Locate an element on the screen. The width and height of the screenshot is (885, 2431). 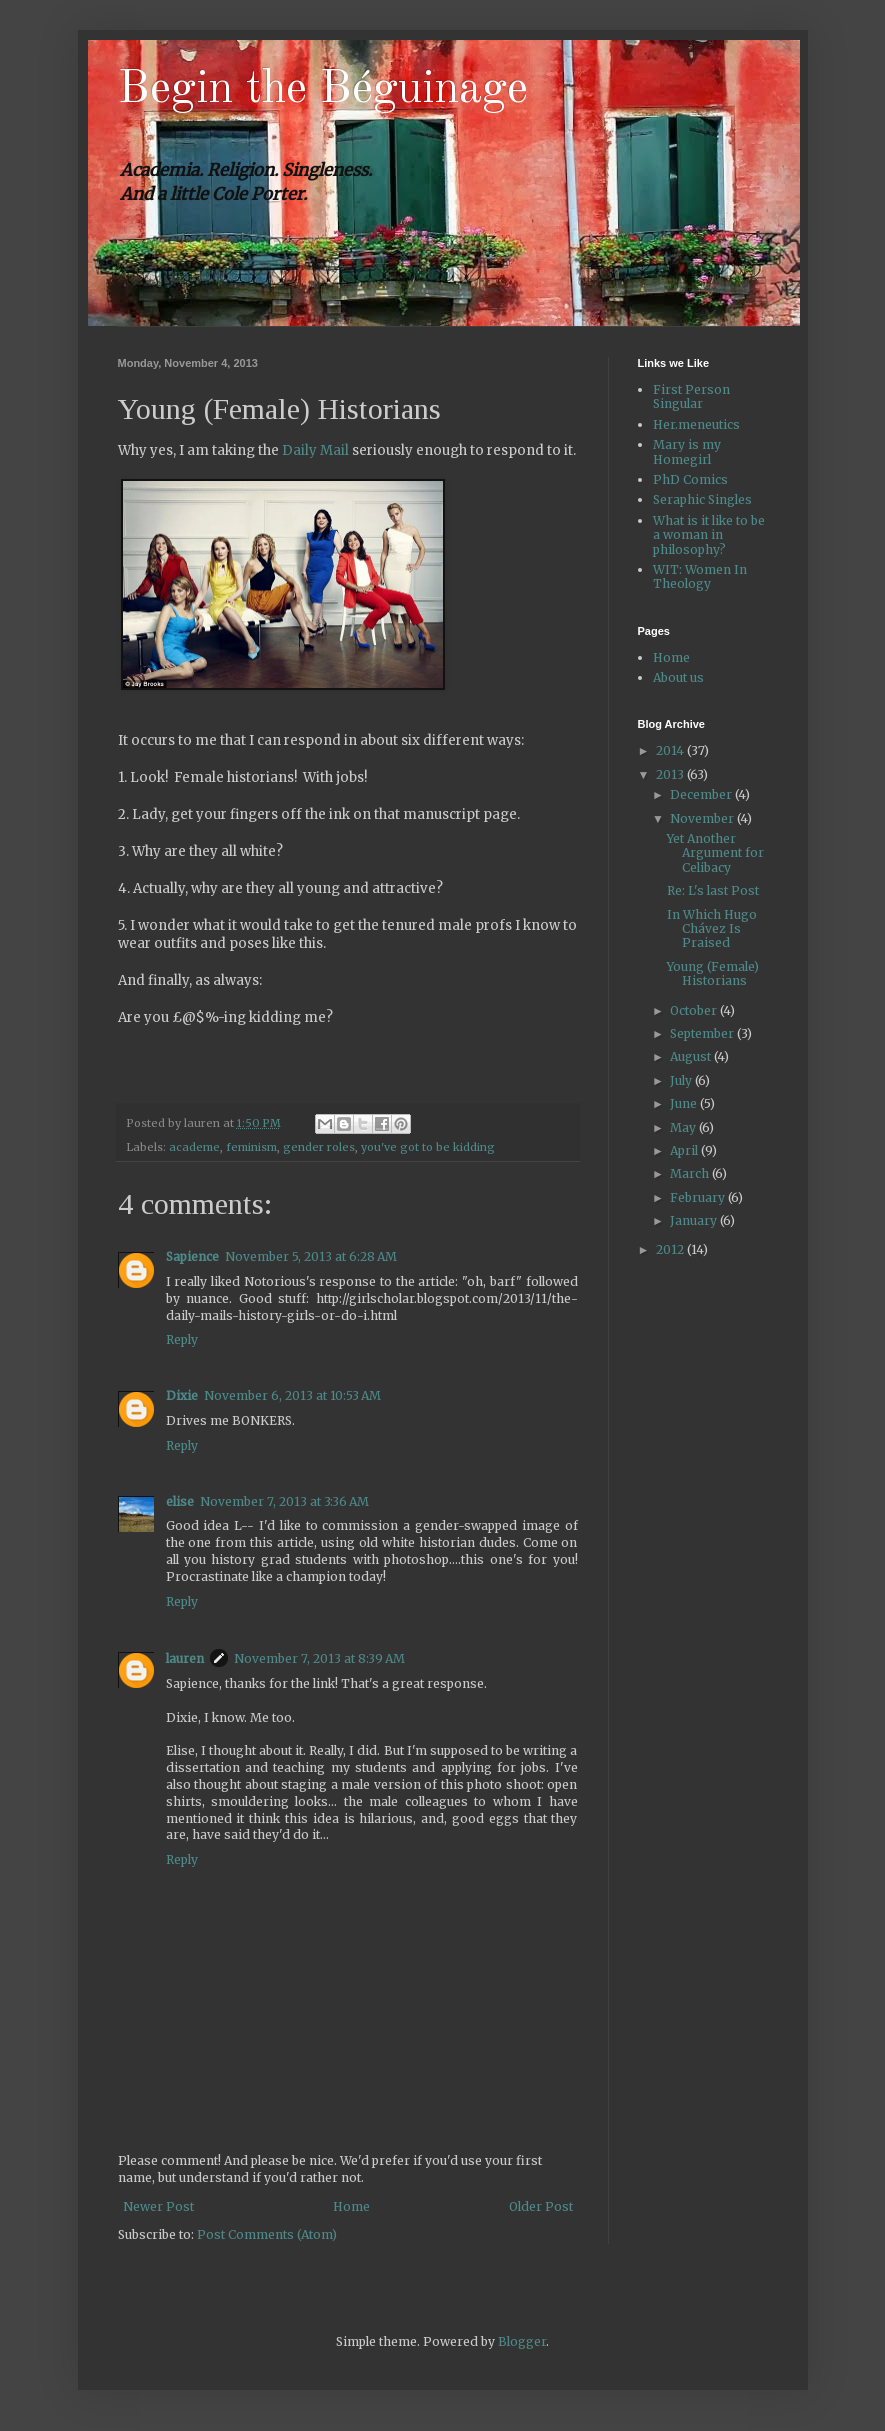
March is located at coordinates (691, 1173).